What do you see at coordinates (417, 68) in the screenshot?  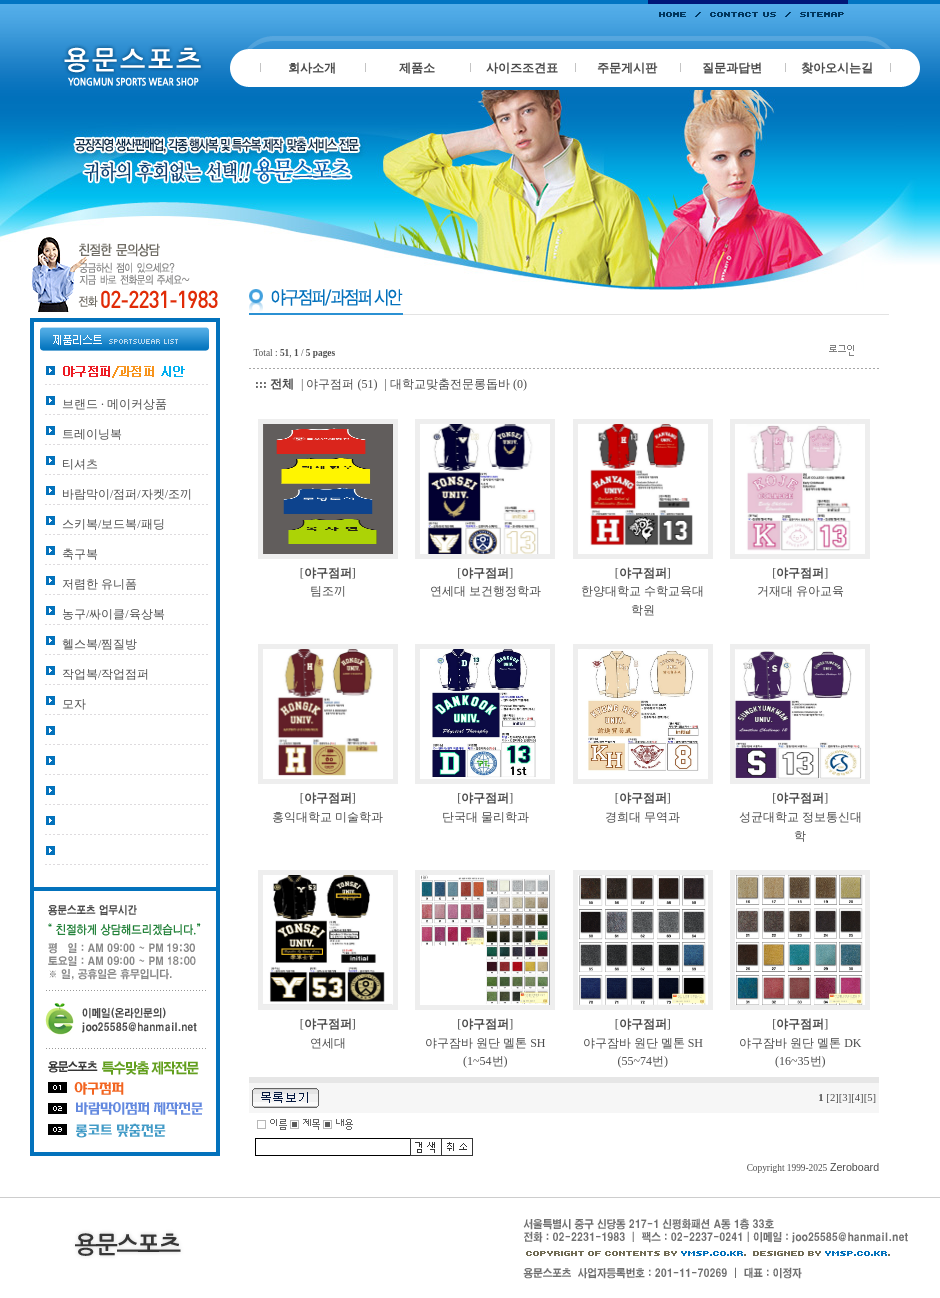 I see `제품소` at bounding box center [417, 68].